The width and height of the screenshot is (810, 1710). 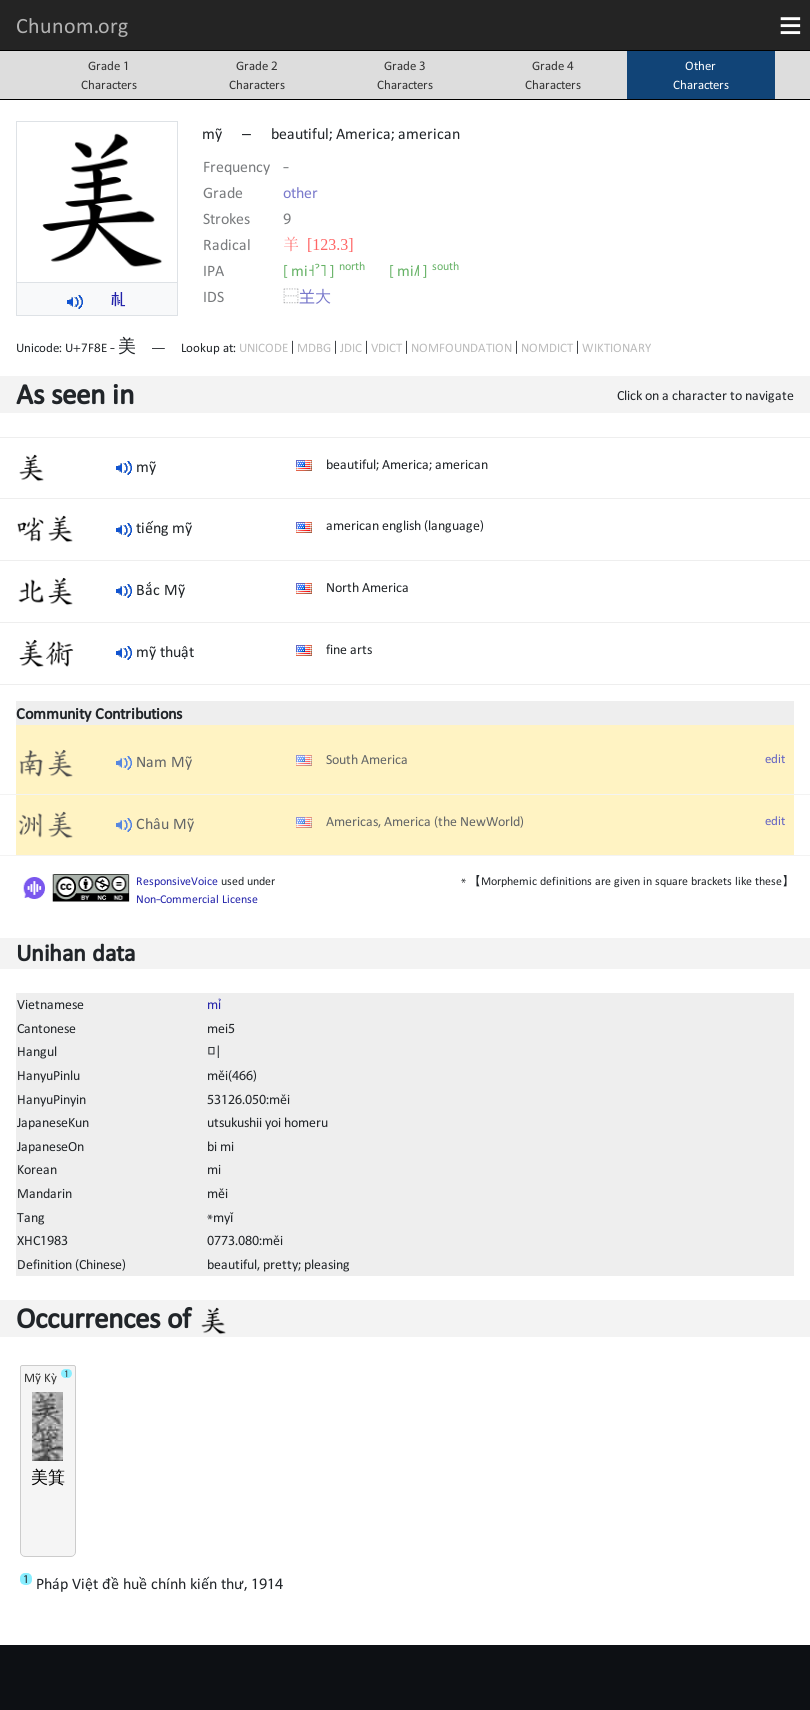 What do you see at coordinates (775, 758) in the screenshot?
I see `edit` at bounding box center [775, 758].